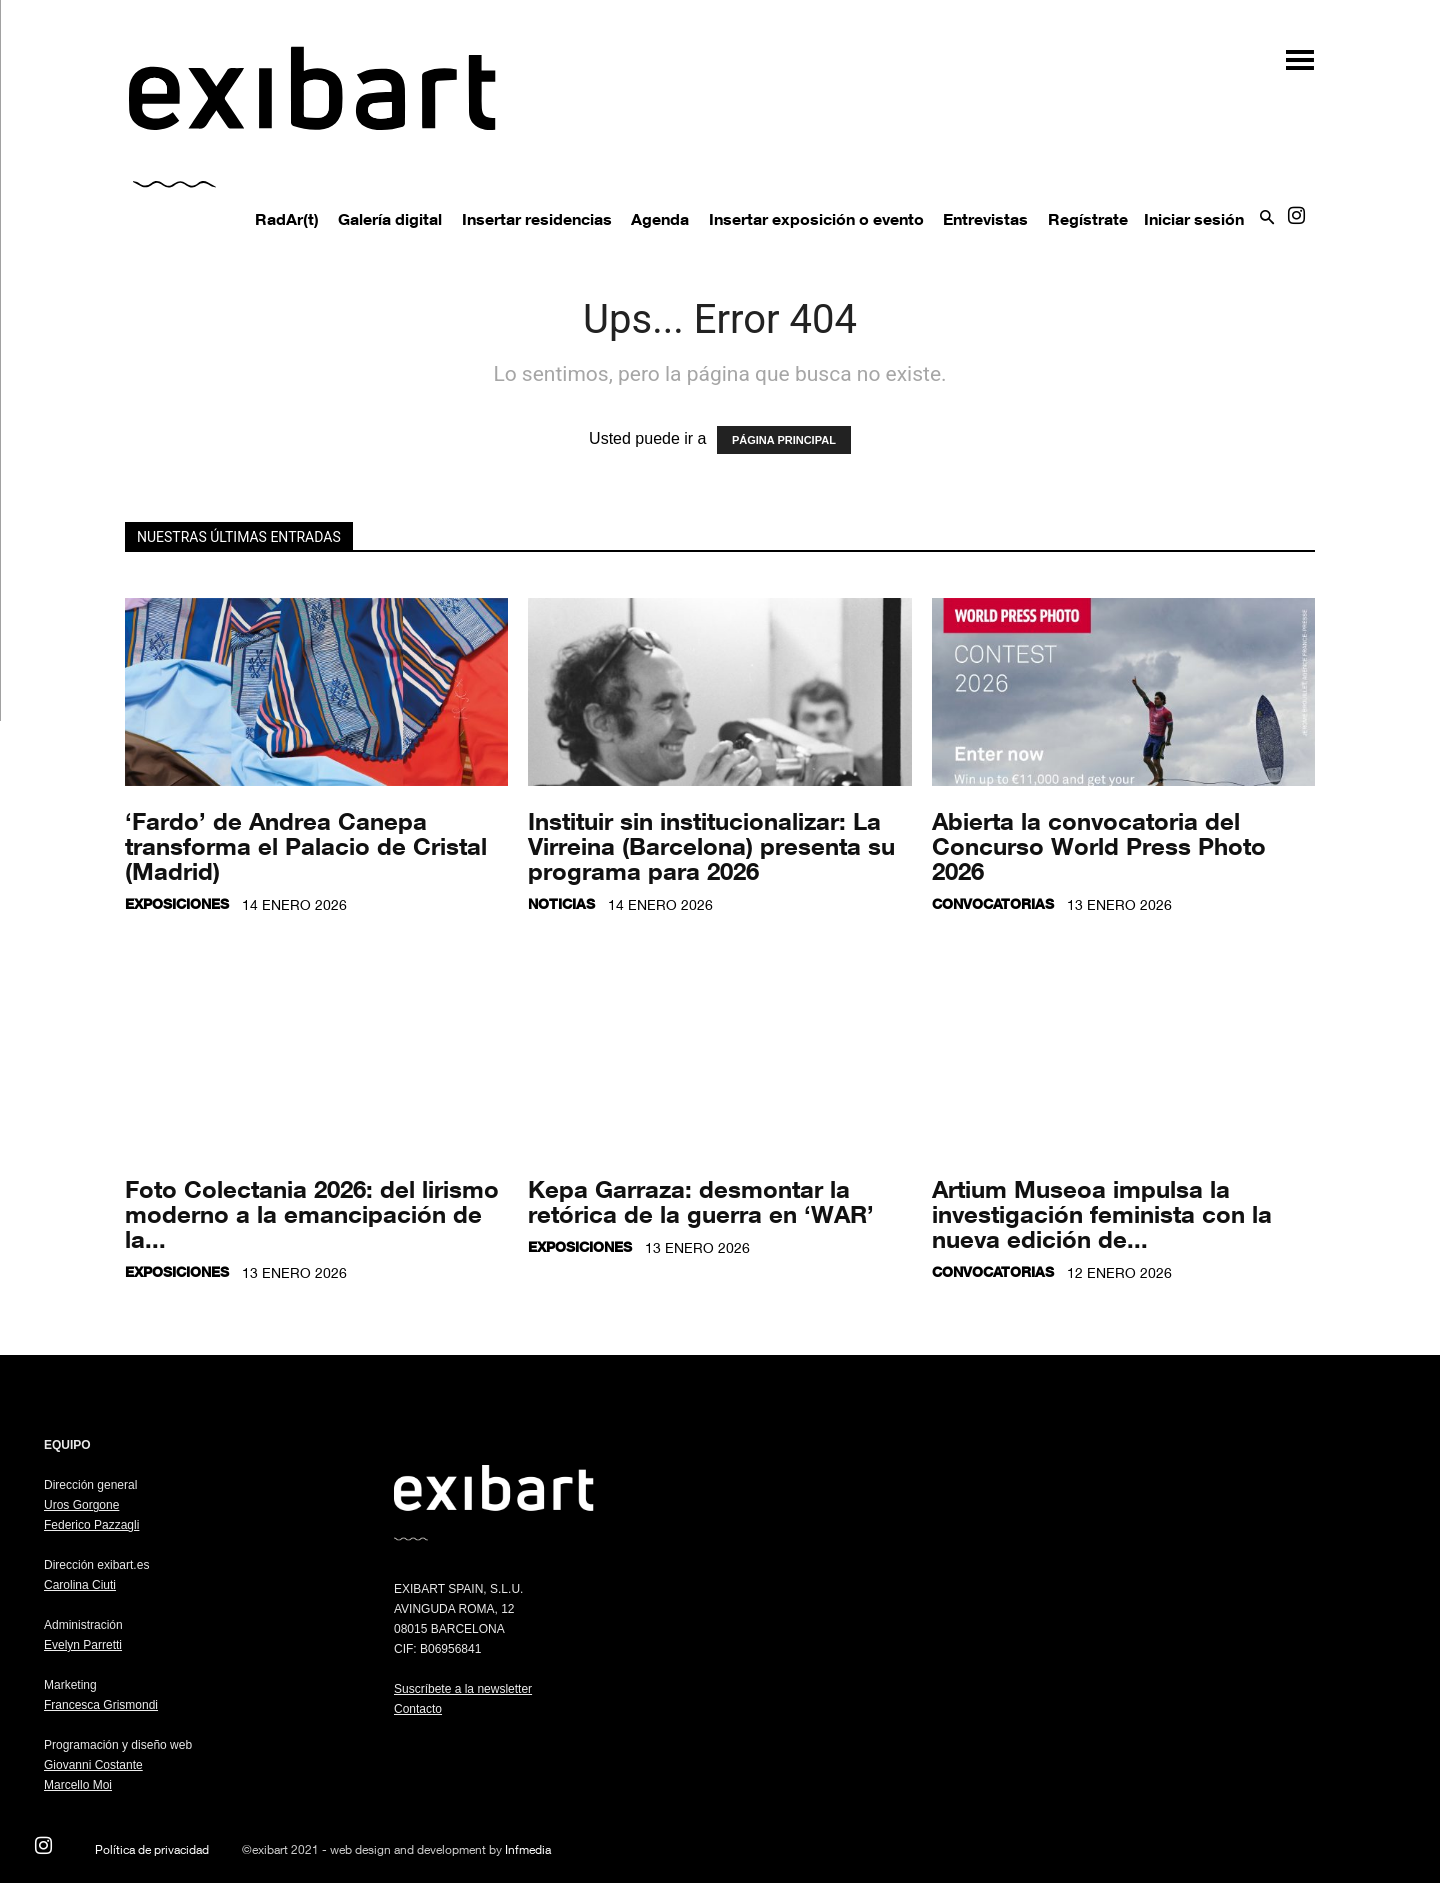 Image resolution: width=1440 pixels, height=1883 pixels. What do you see at coordinates (306, 845) in the screenshot?
I see `‘Fardo’ de Andrea Canepa transforma el Palacio de Cristal (Madrid)` at bounding box center [306, 845].